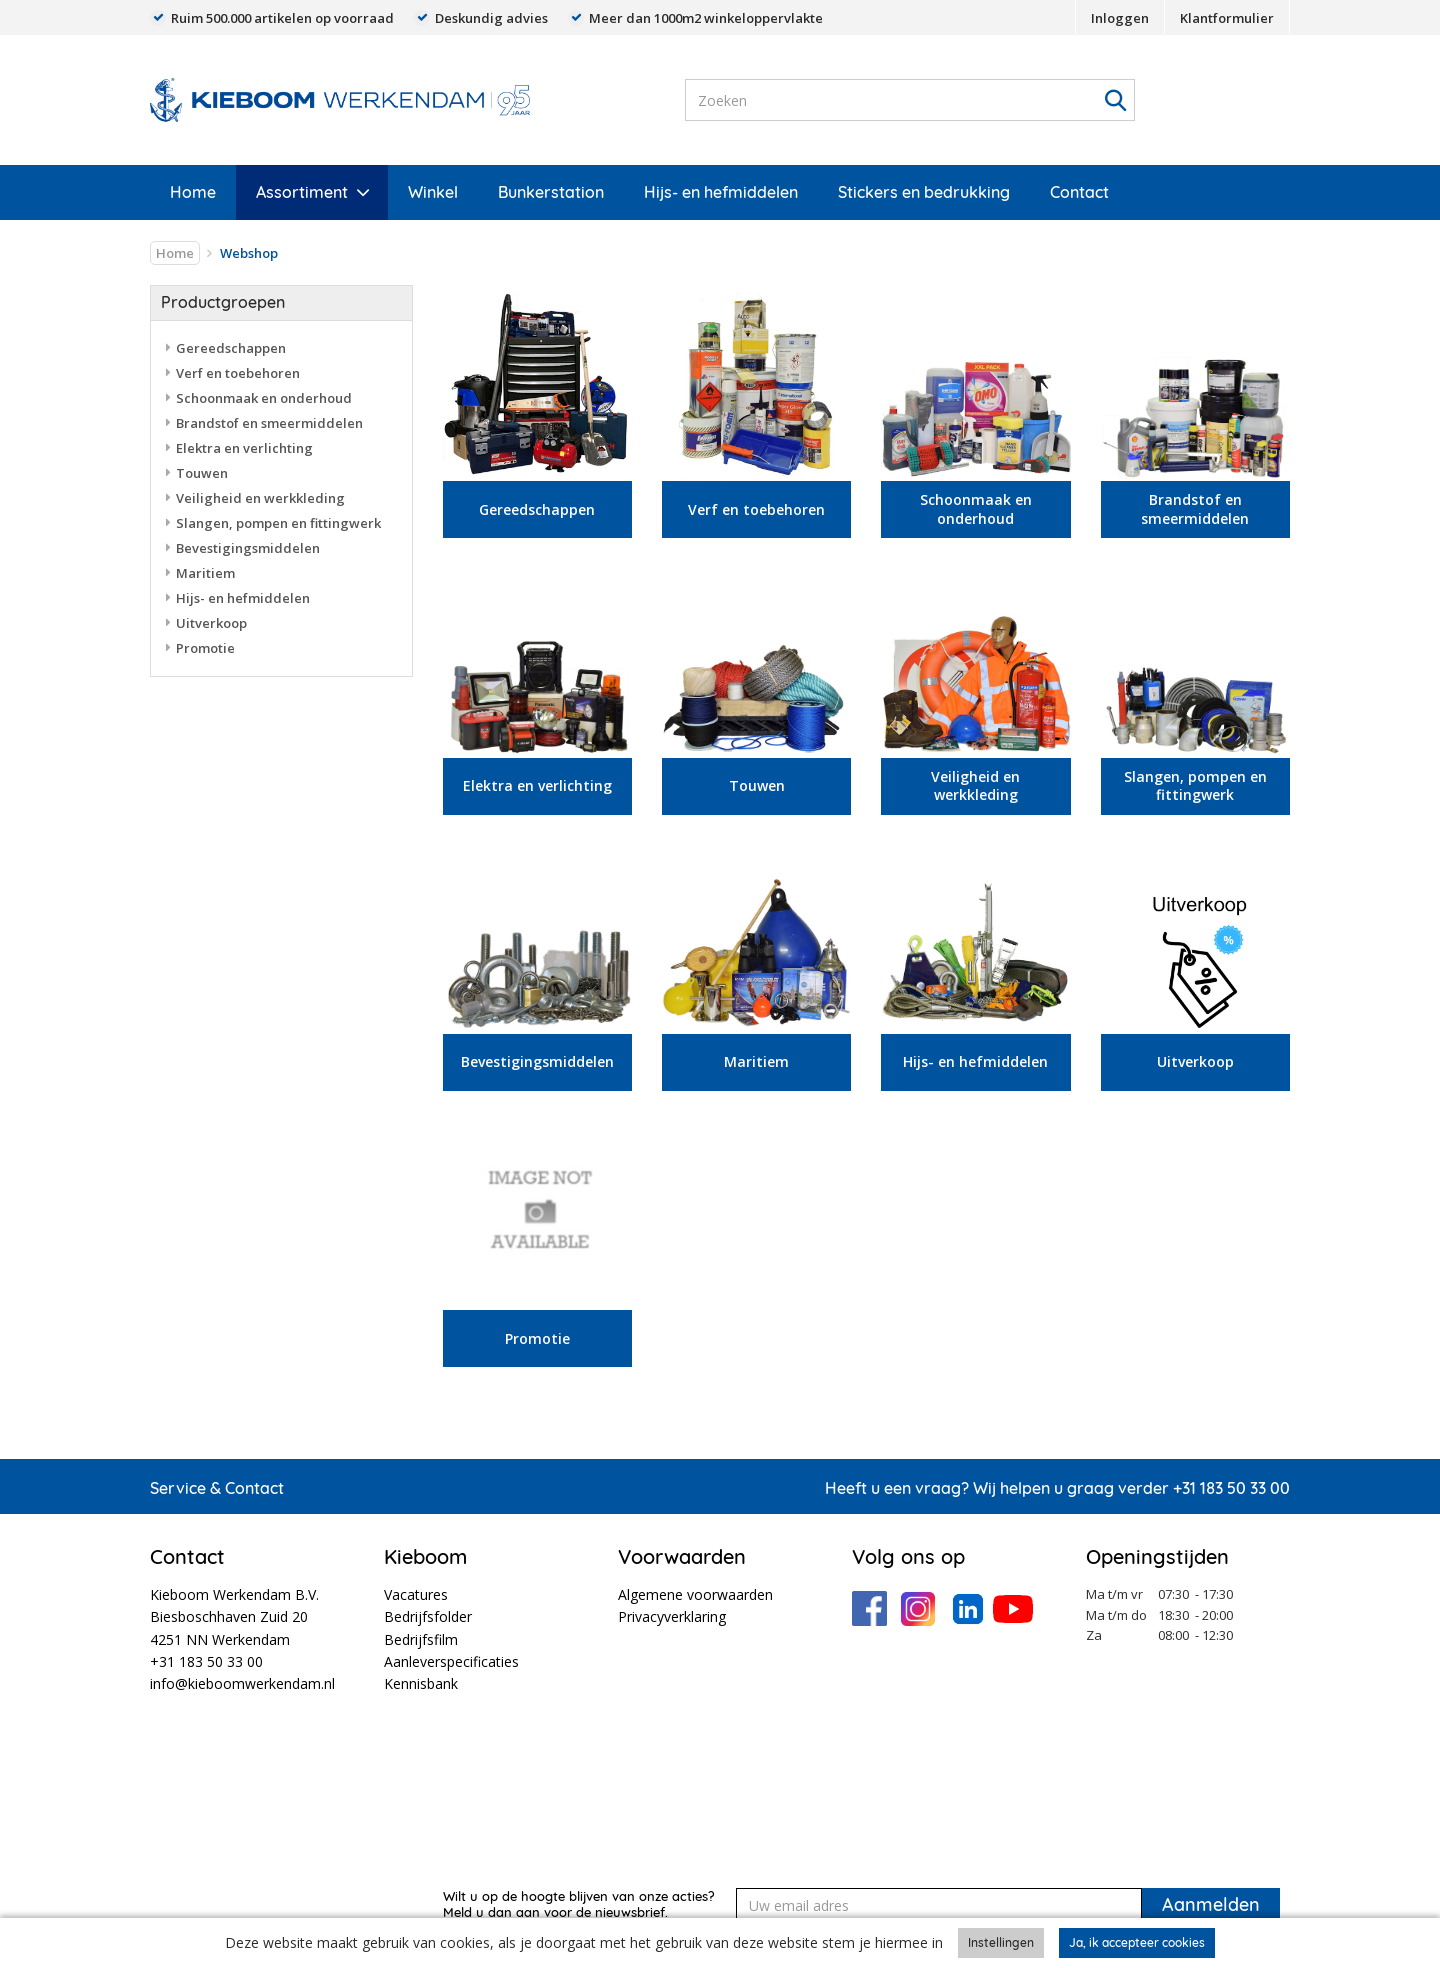 The width and height of the screenshot is (1440, 1968). I want to click on Bedrijfsfolder, so click(428, 1616).